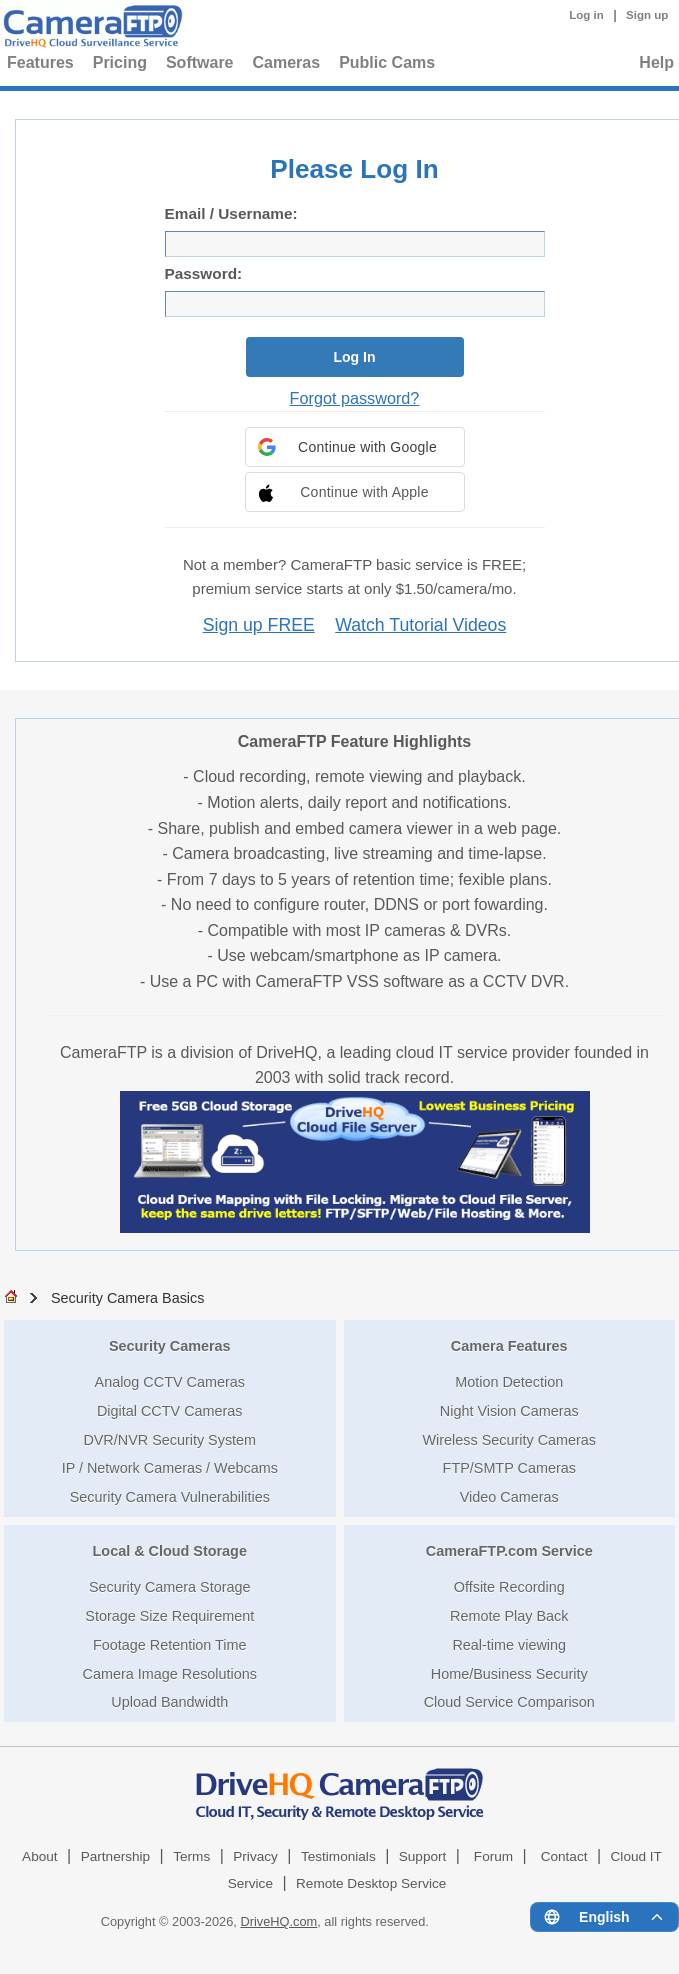 The height and width of the screenshot is (1974, 679). What do you see at coordinates (509, 1346) in the screenshot?
I see `Camera Features` at bounding box center [509, 1346].